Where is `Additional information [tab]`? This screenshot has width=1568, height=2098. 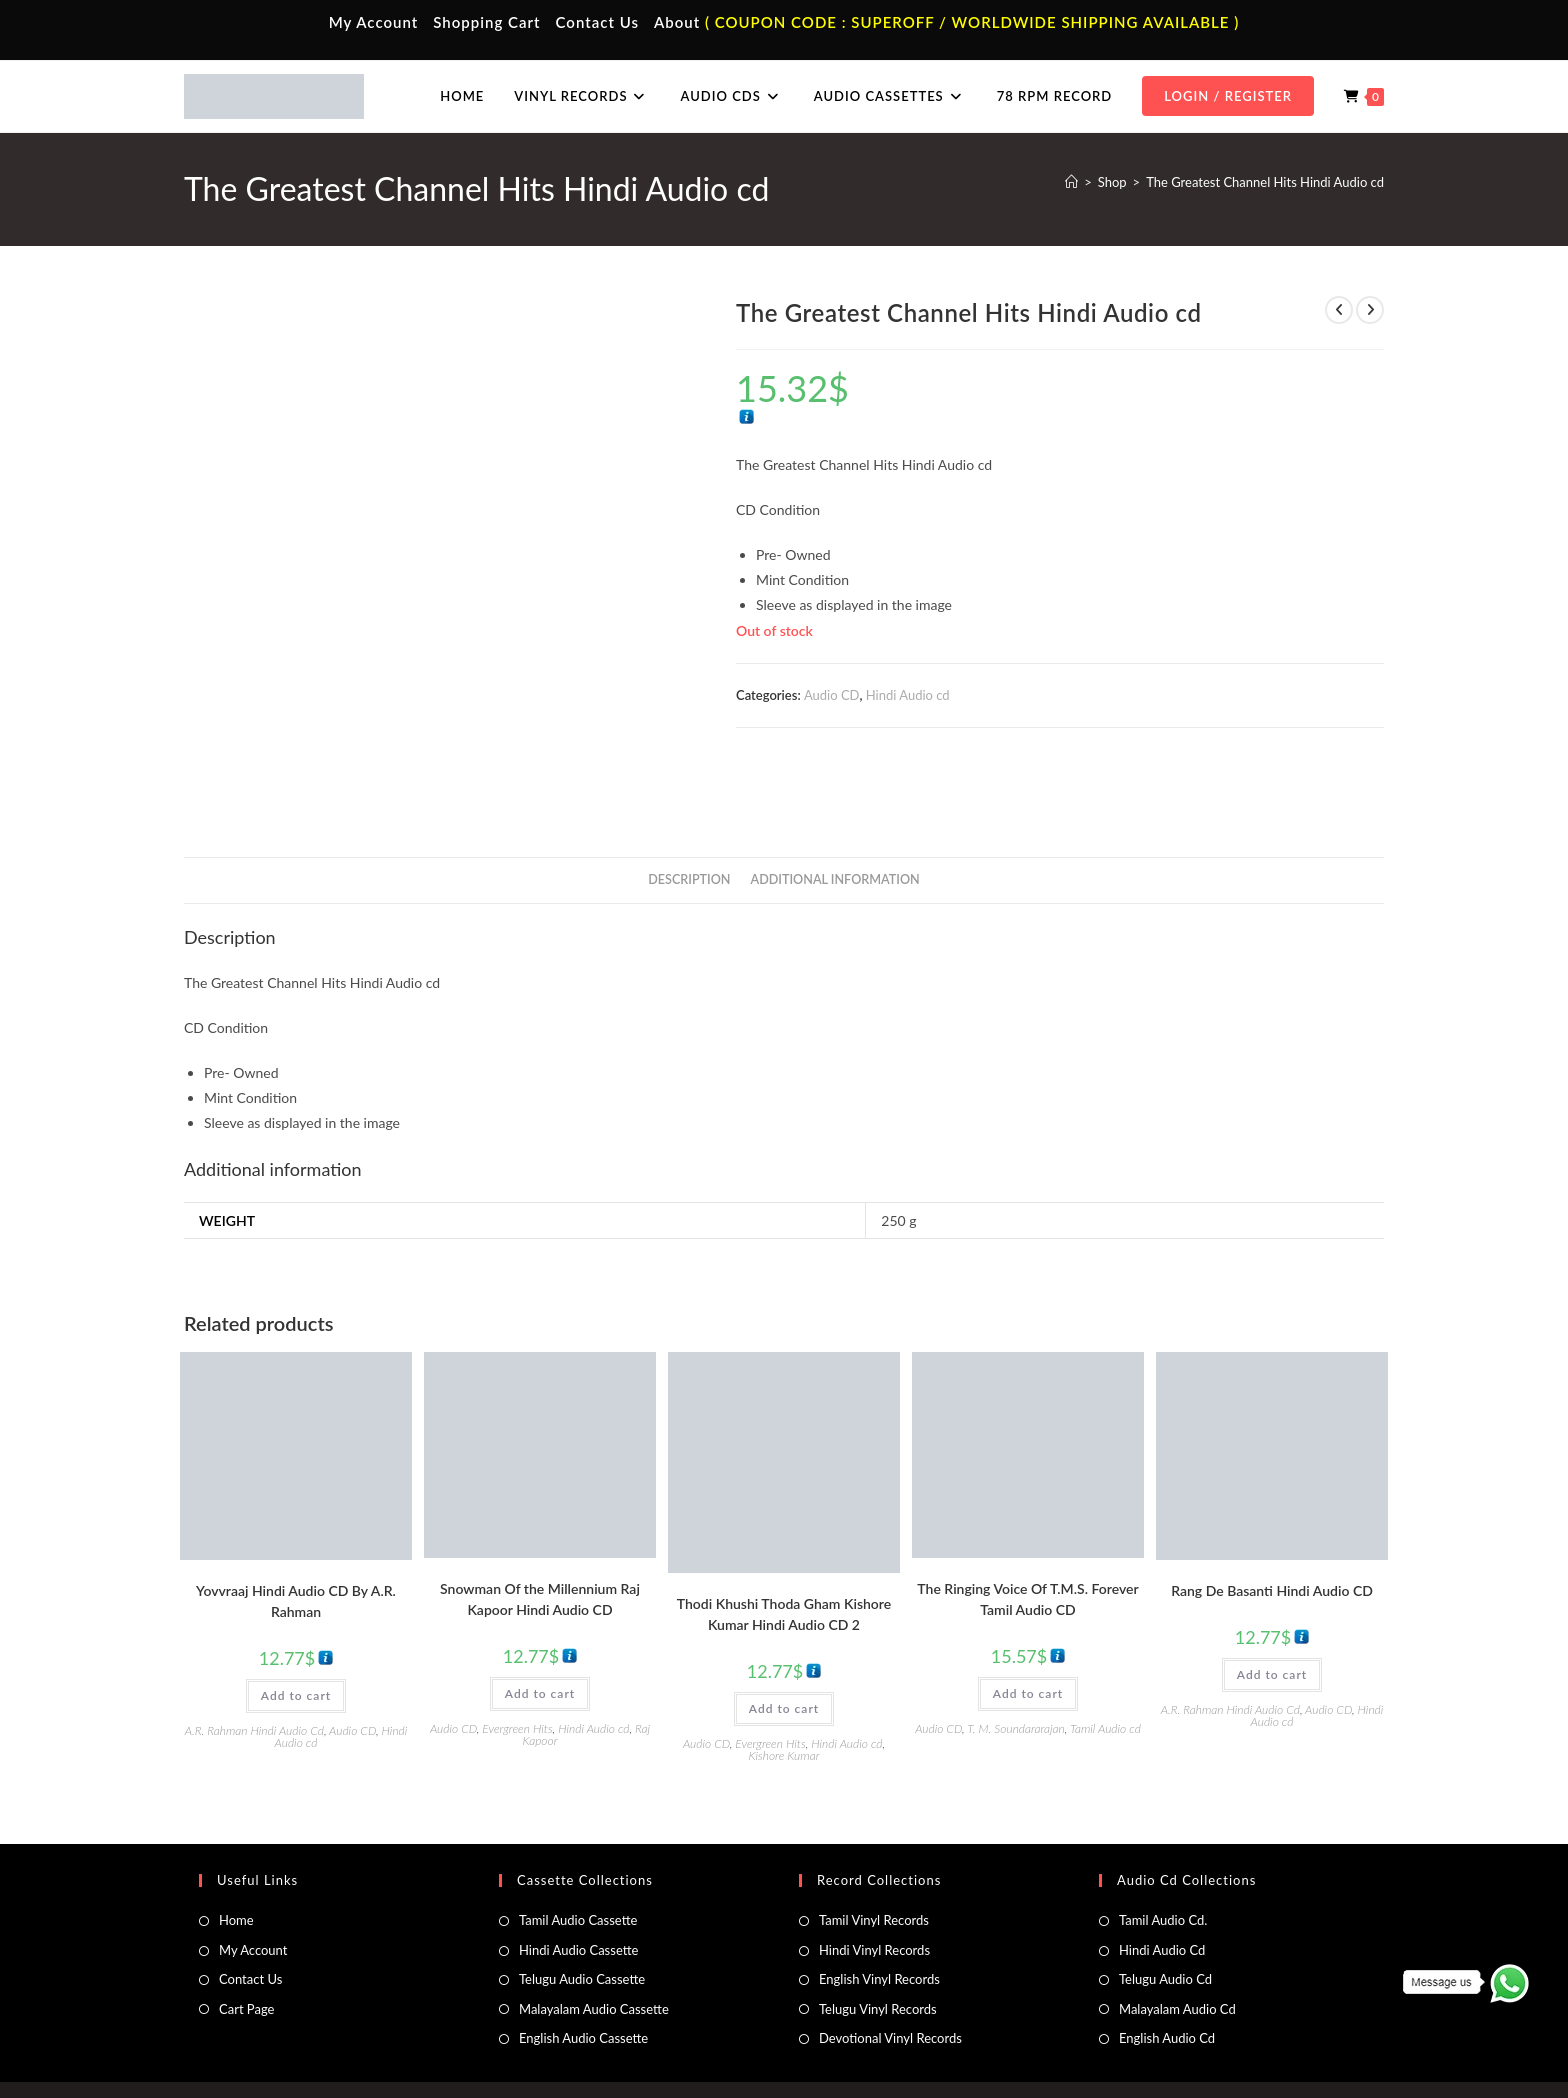 Additional information [tab] is located at coordinates (835, 816).